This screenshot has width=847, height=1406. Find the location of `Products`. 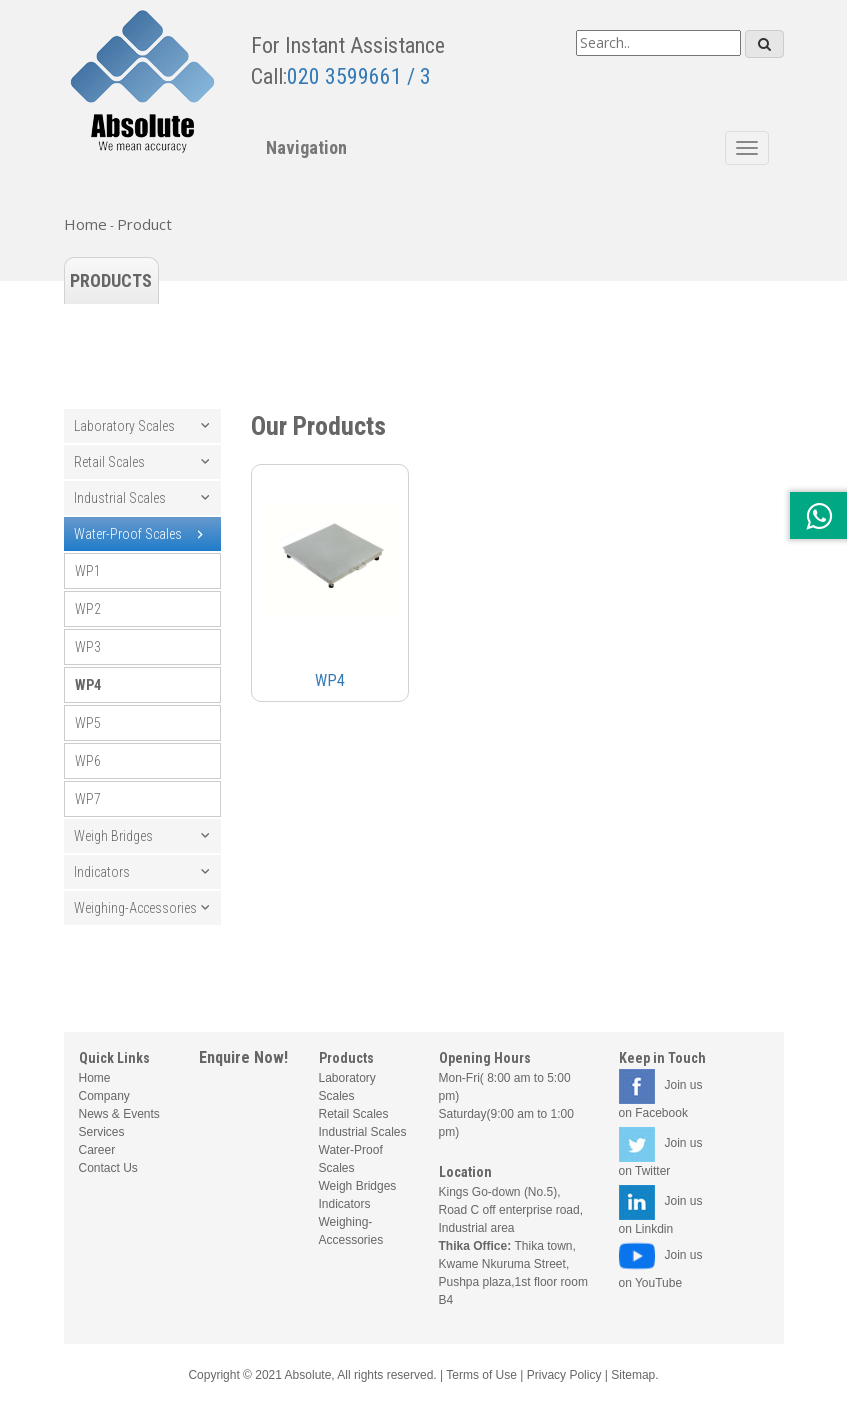

Products is located at coordinates (111, 280).